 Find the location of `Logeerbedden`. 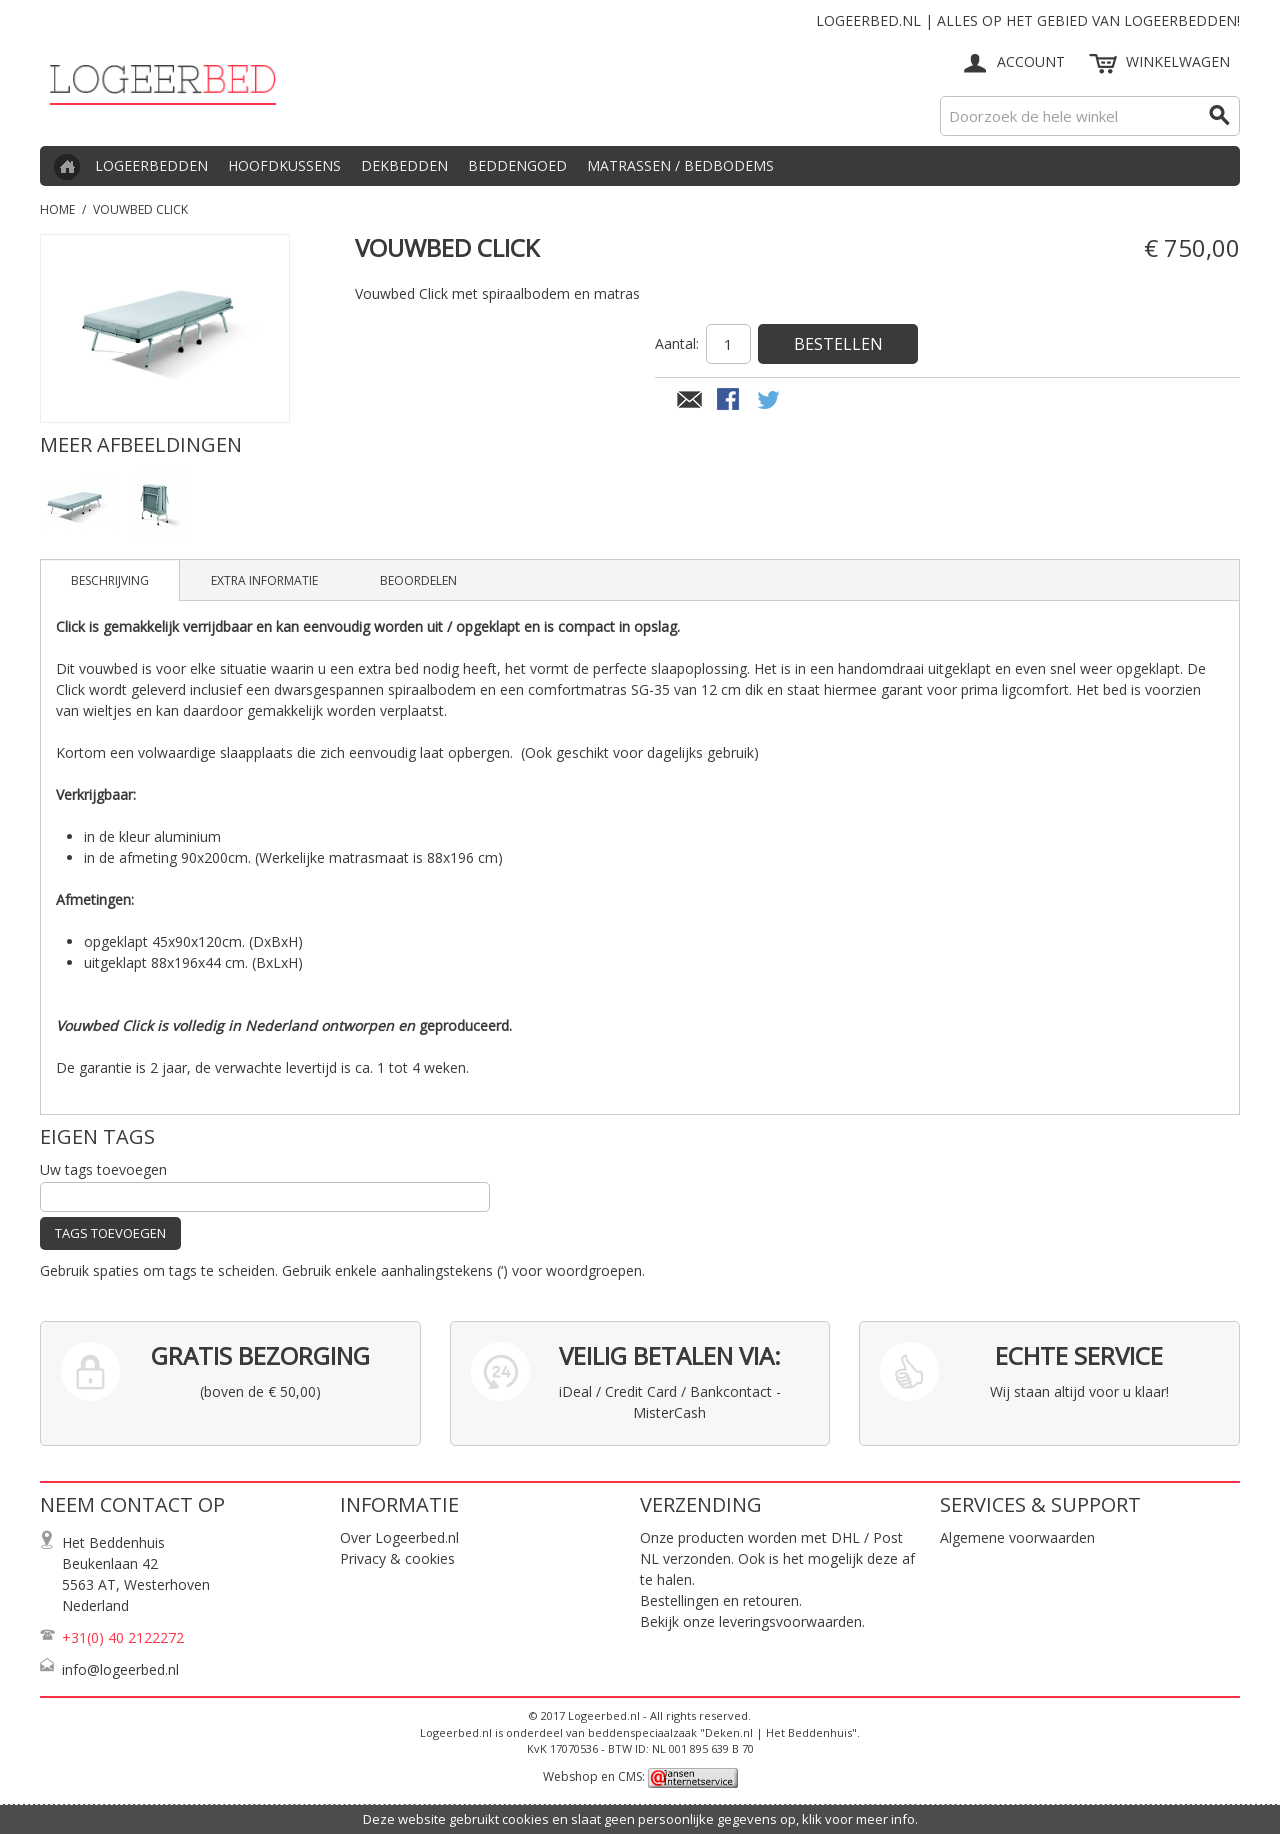

Logeerbedden is located at coordinates (151, 165).